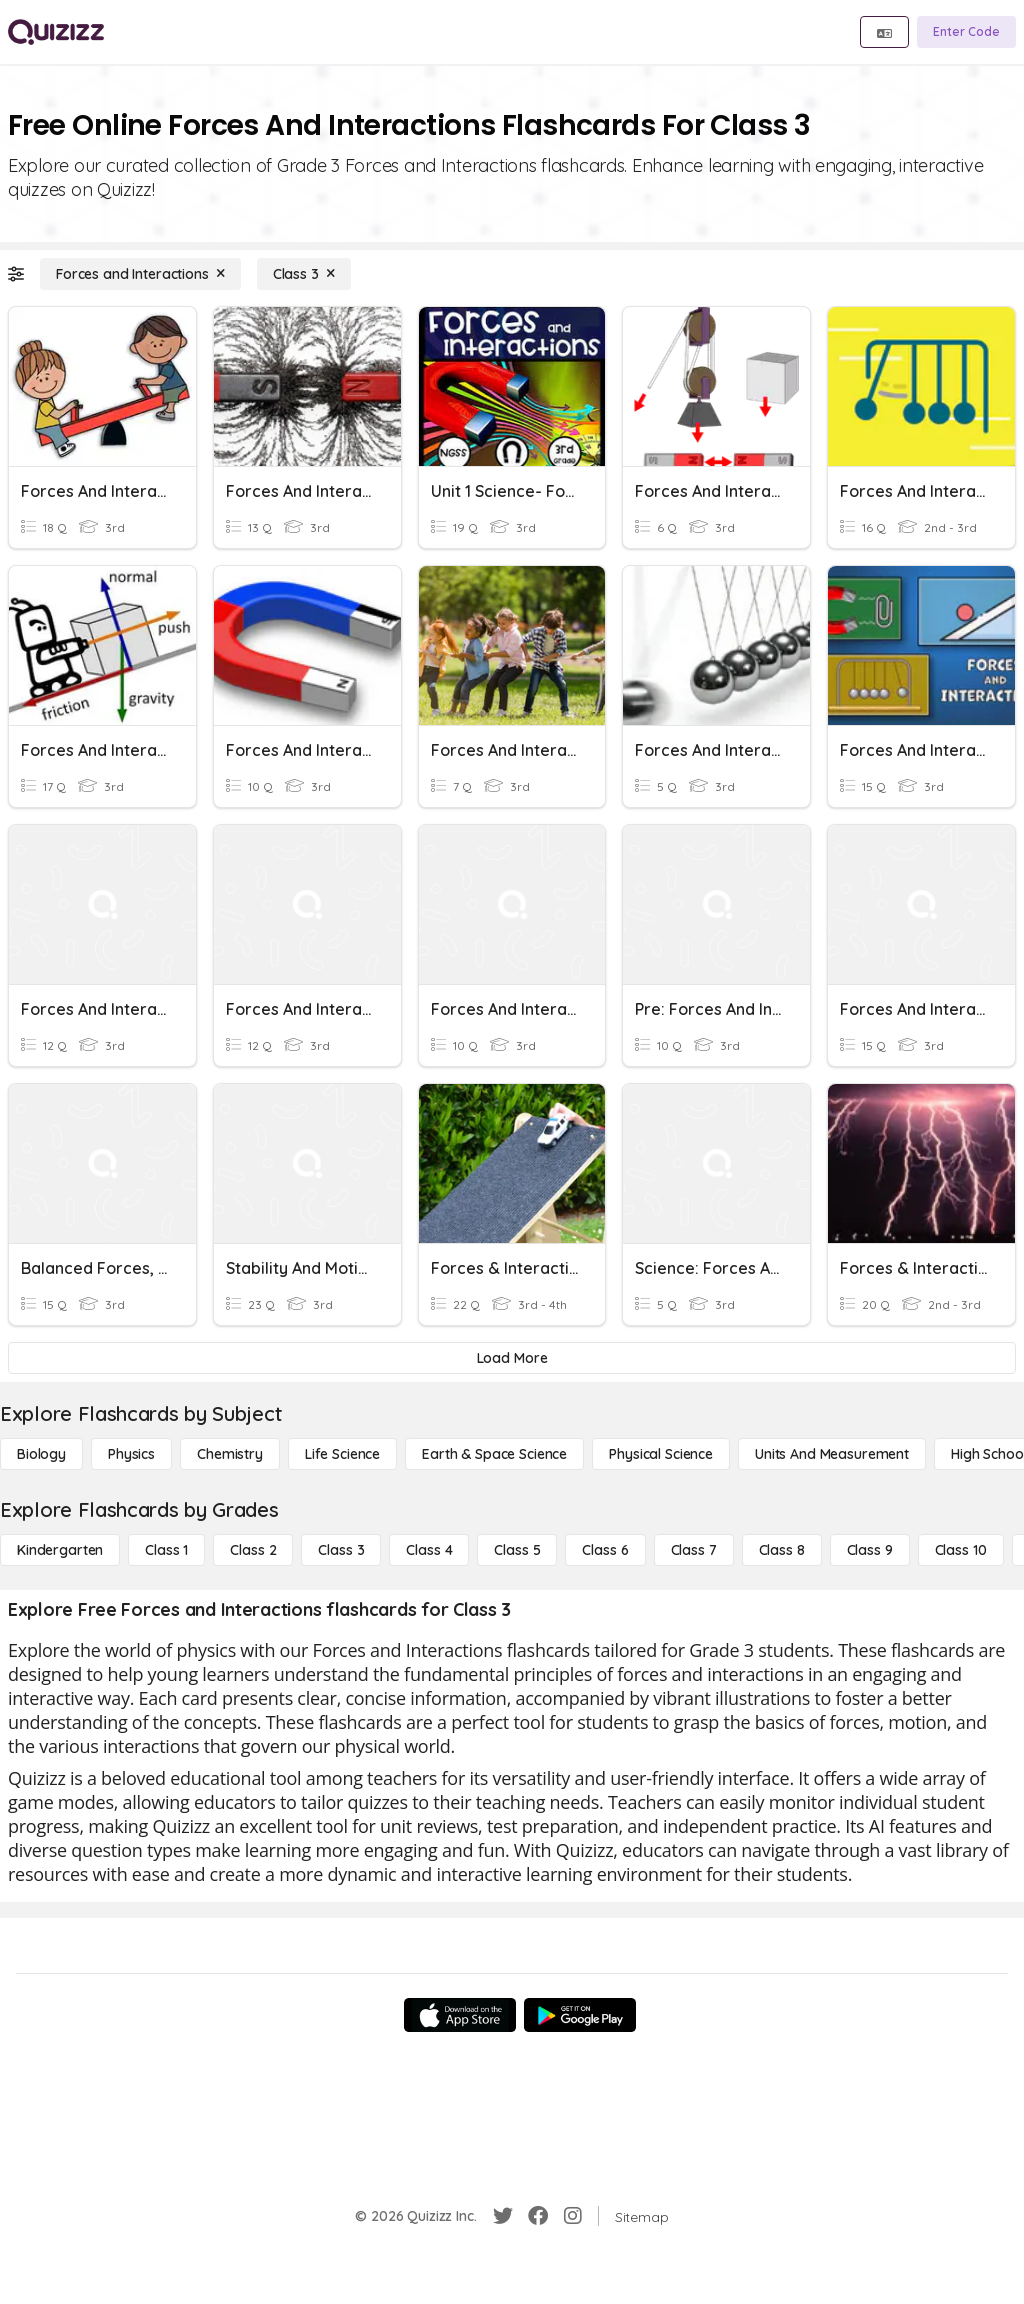 Image resolution: width=1024 pixels, height=2304 pixels. Describe the element at coordinates (131, 1454) in the screenshot. I see `[Physics]` at that location.